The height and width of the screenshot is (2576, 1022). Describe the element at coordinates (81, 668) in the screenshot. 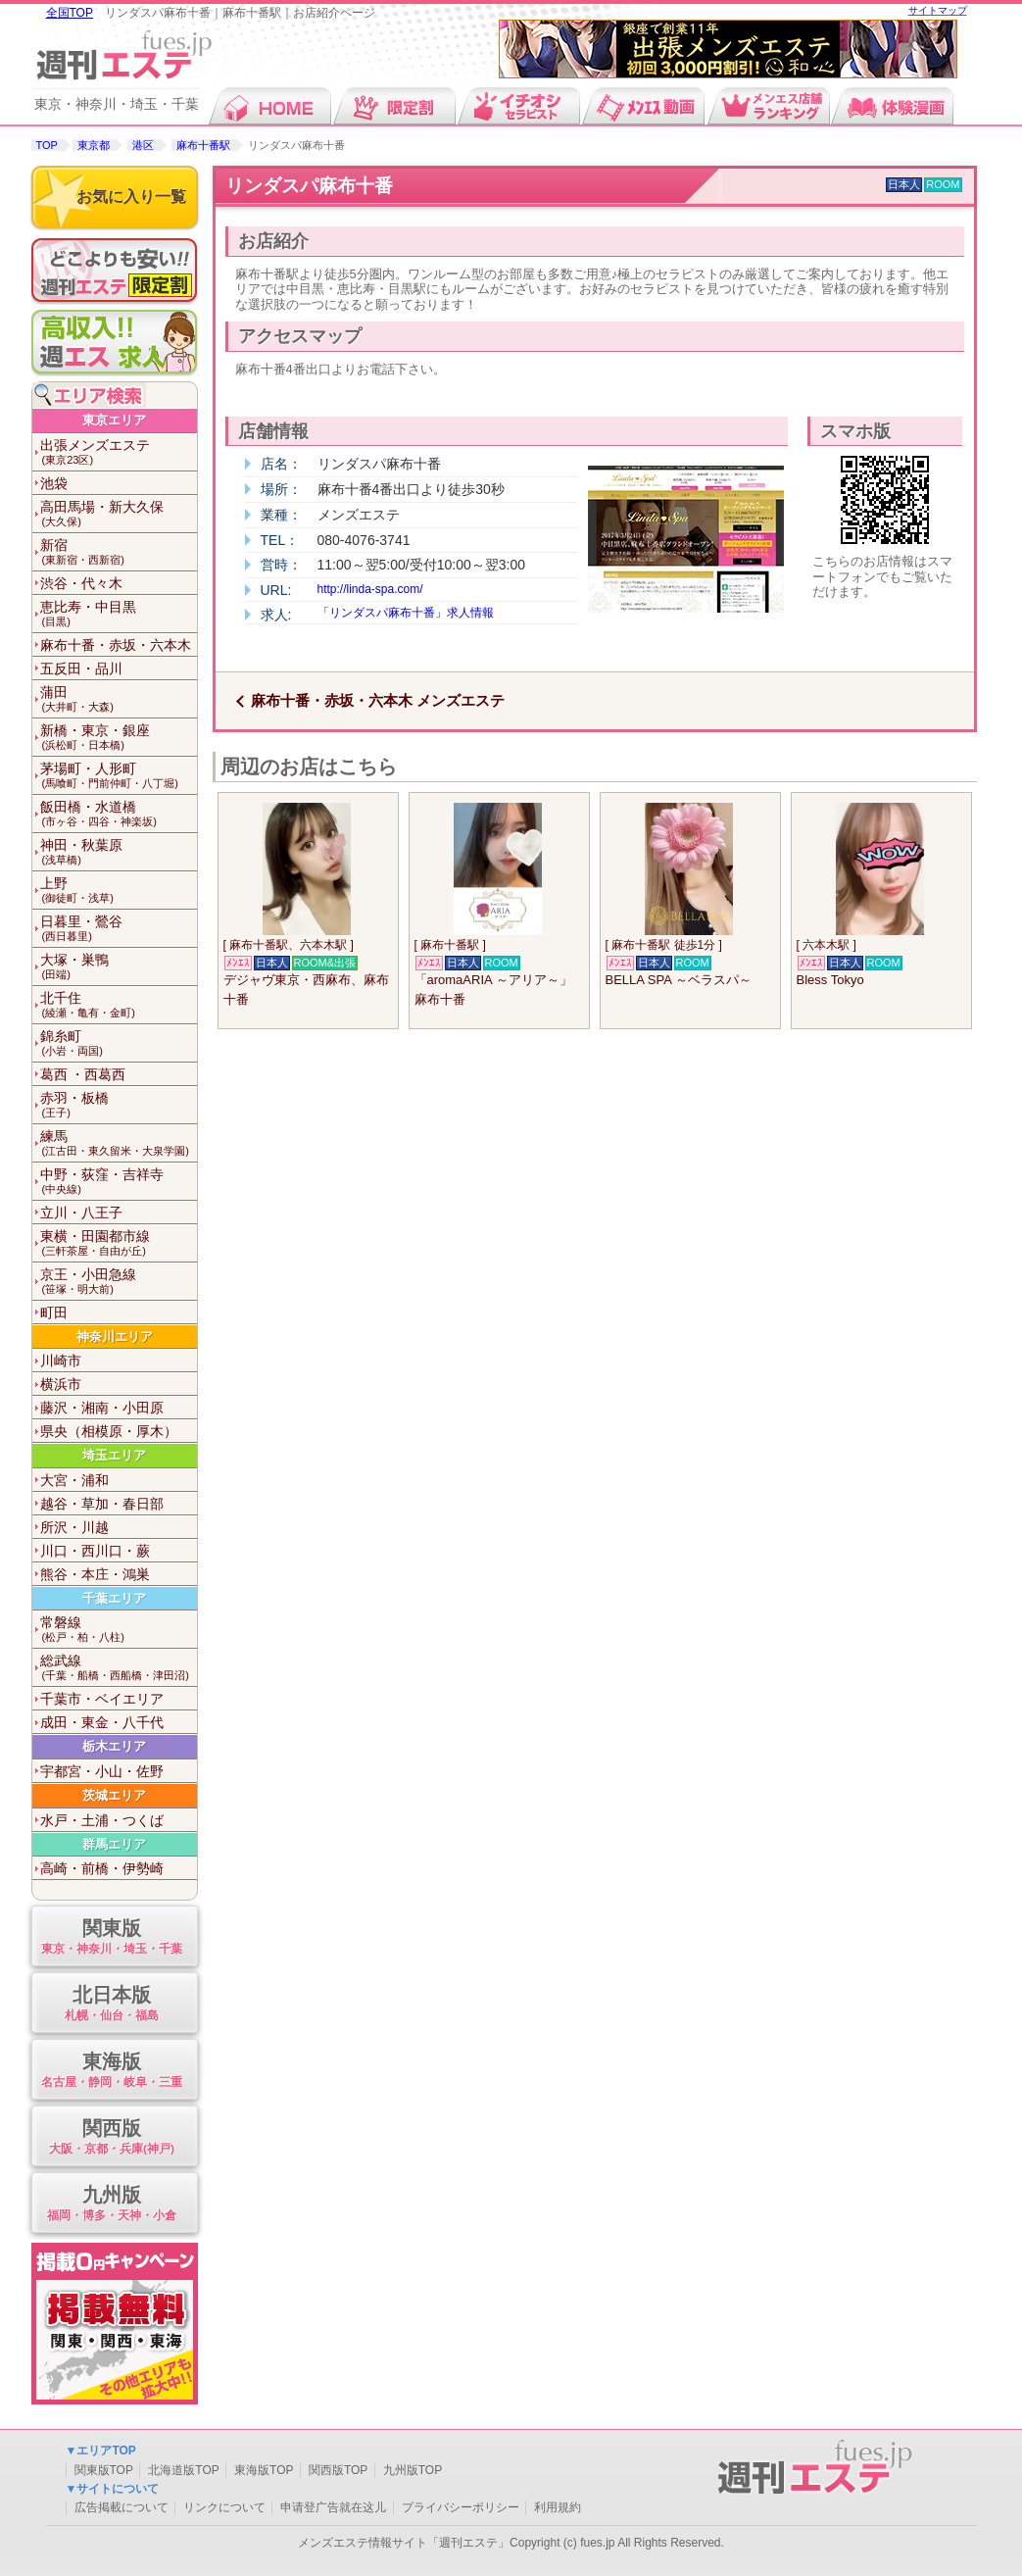

I see `五反田・品川` at that location.